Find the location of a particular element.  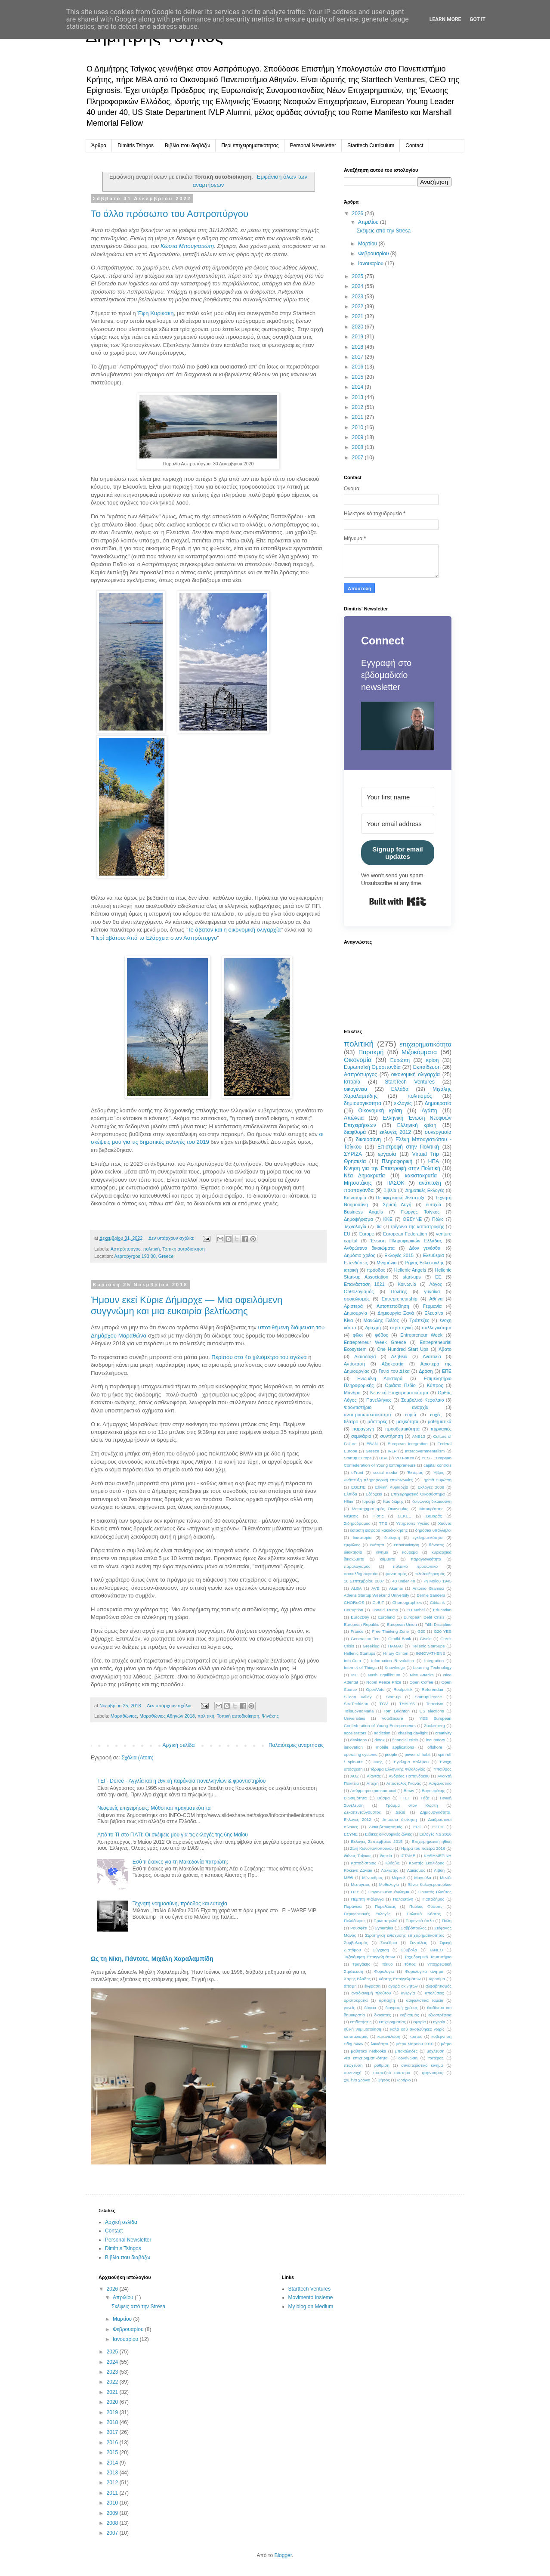

Free Thinking Zone is located at coordinates (390, 1631).